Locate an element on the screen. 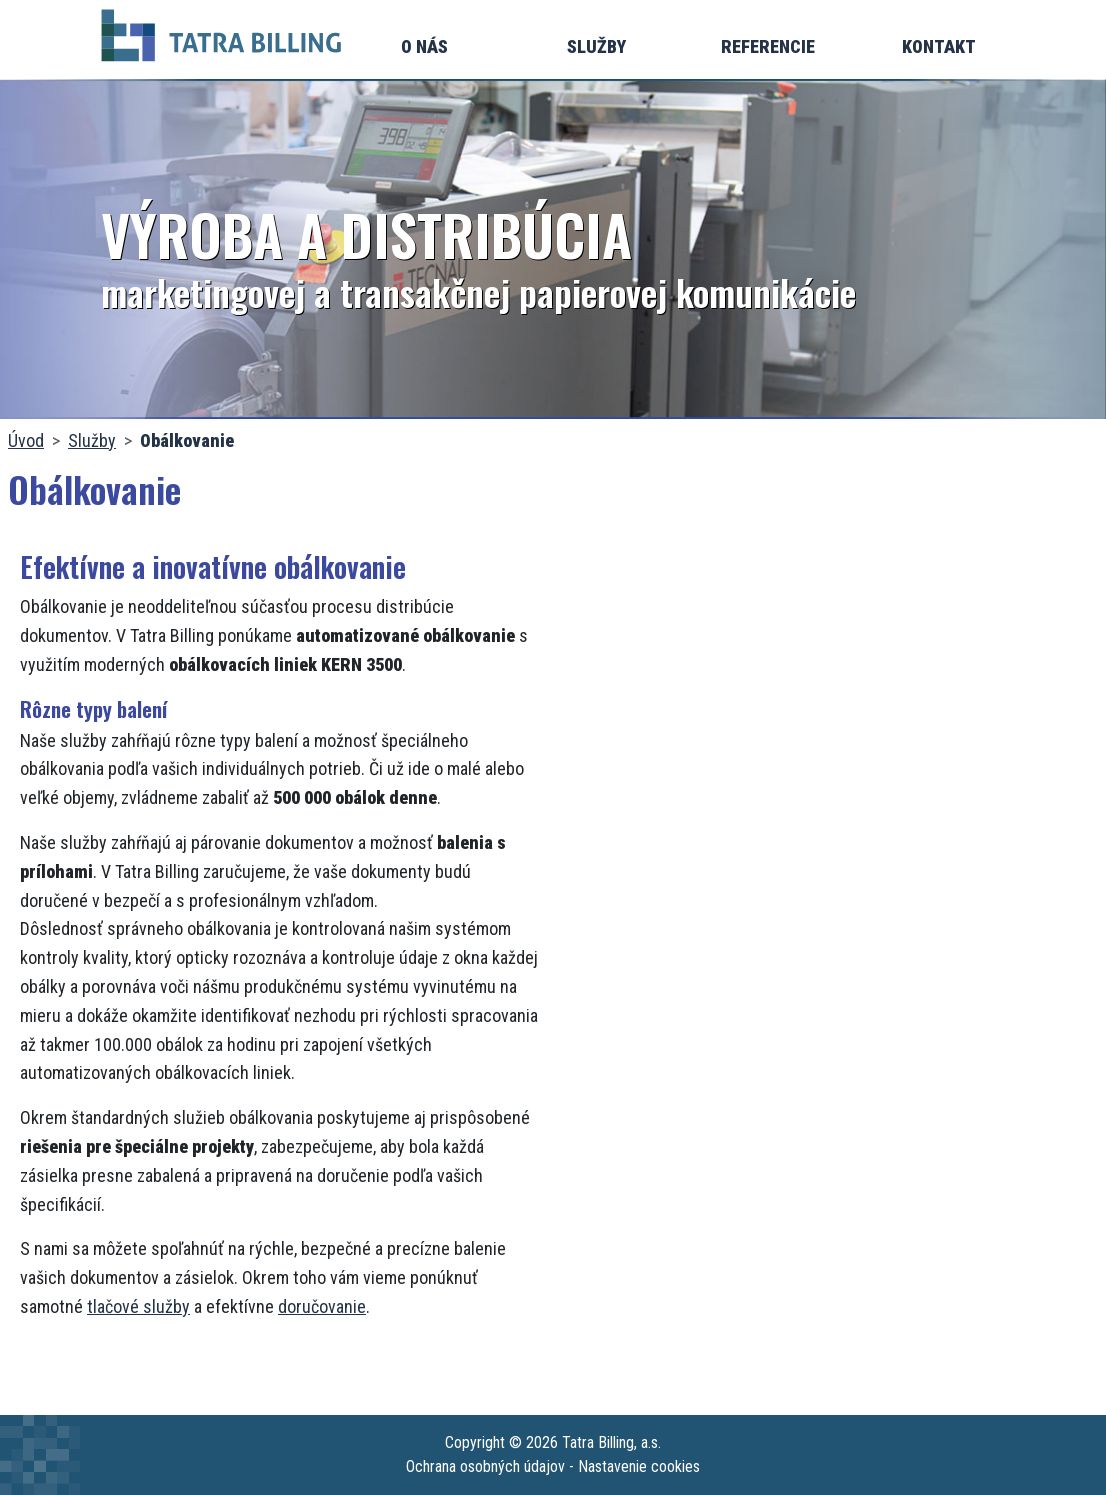 The image size is (1106, 1495). Ochrana osobných údajov is located at coordinates (485, 1466).